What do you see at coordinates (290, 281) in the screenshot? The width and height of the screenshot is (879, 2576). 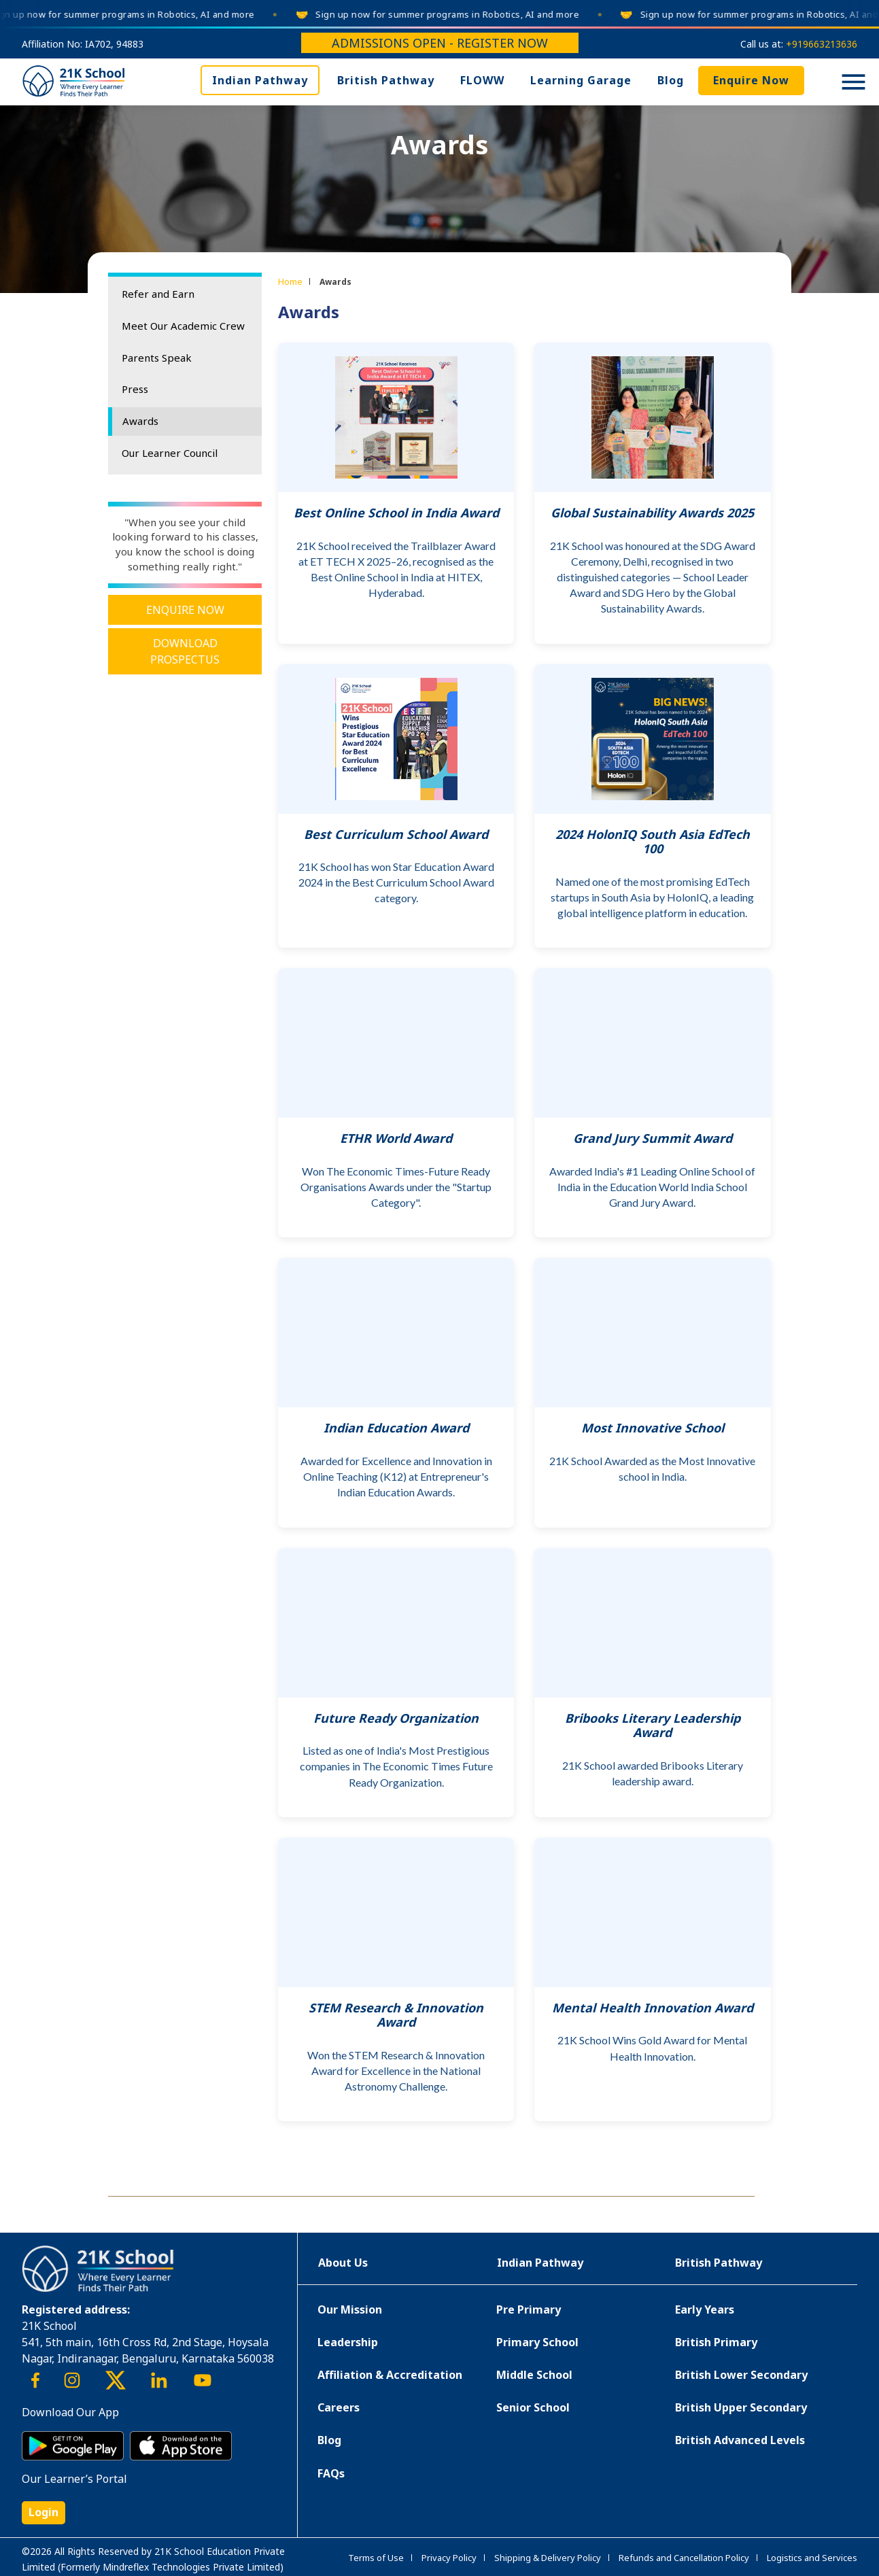 I see `Home` at bounding box center [290, 281].